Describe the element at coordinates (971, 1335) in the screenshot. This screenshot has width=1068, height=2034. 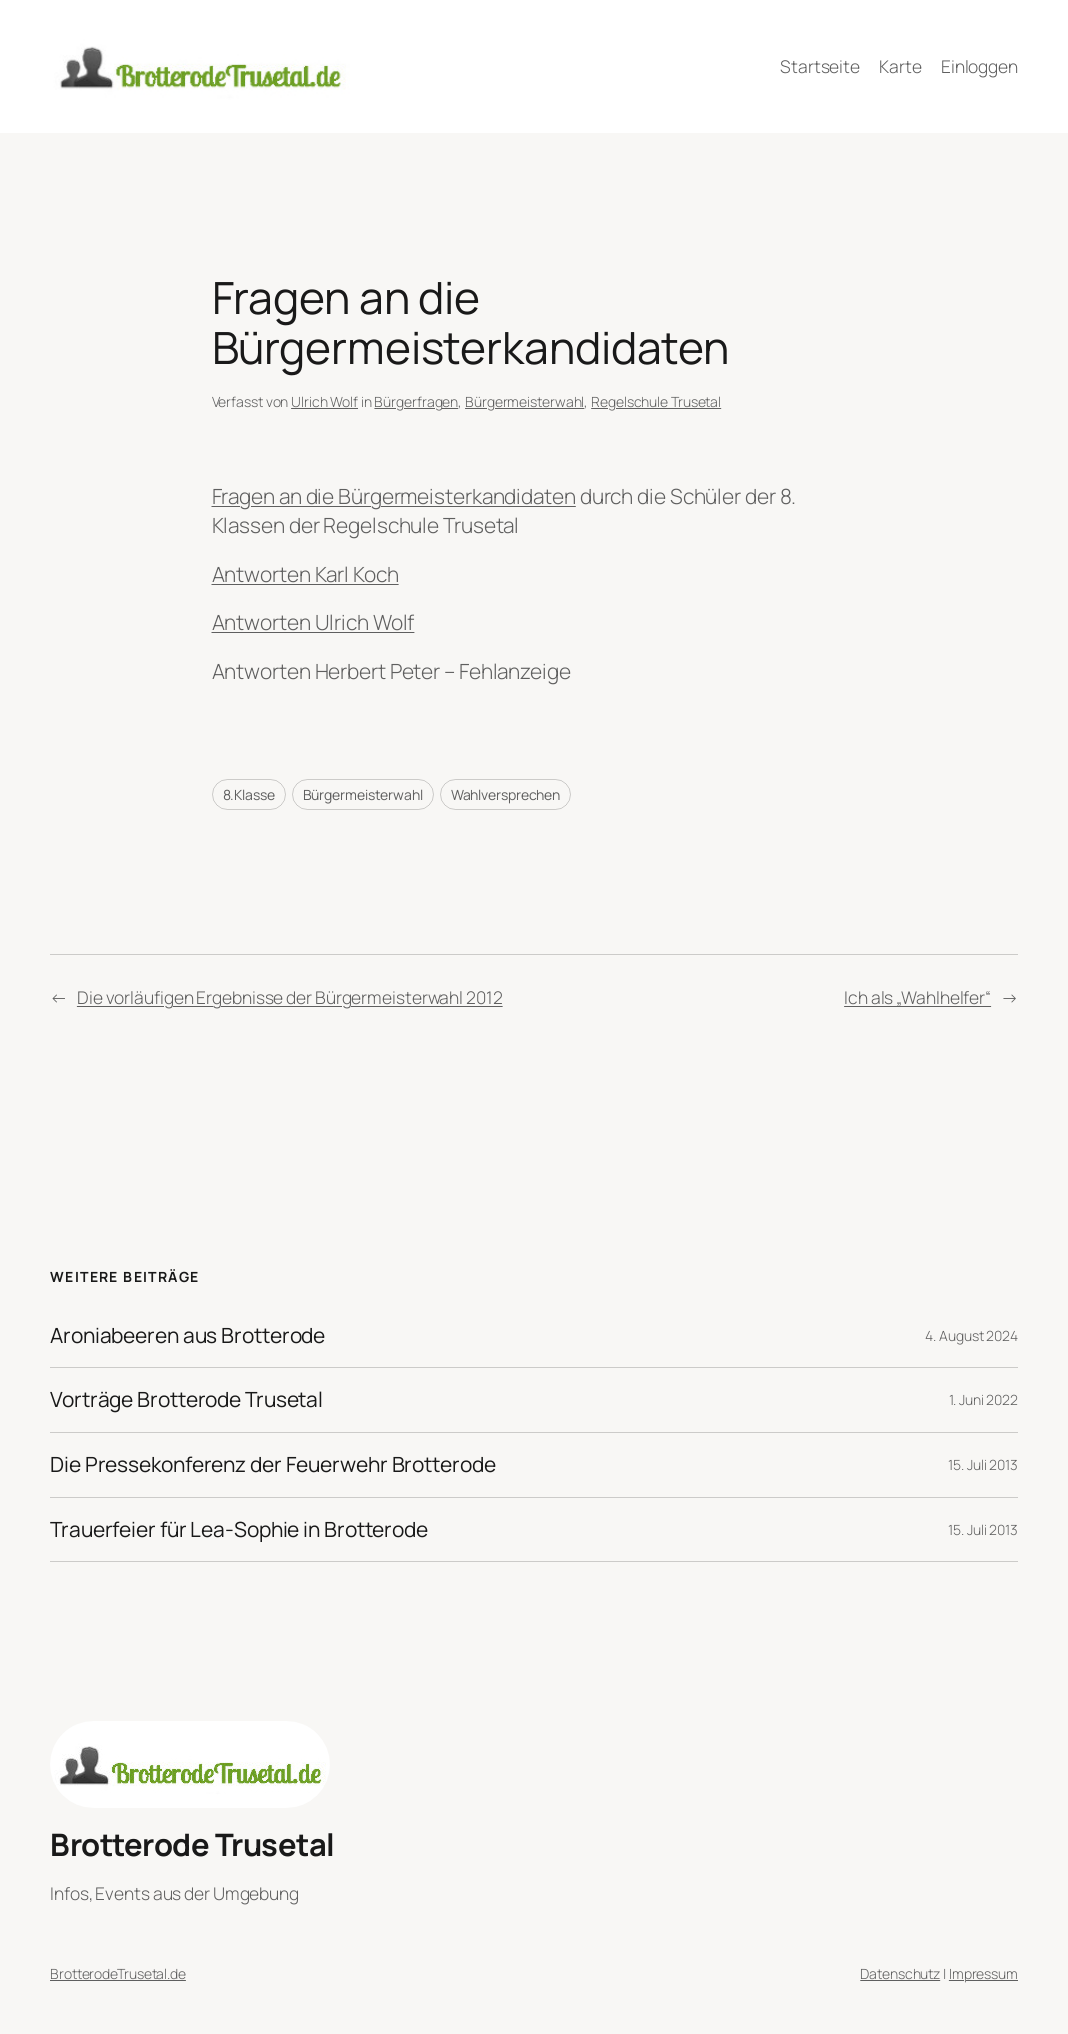
I see `4. August 2024` at that location.